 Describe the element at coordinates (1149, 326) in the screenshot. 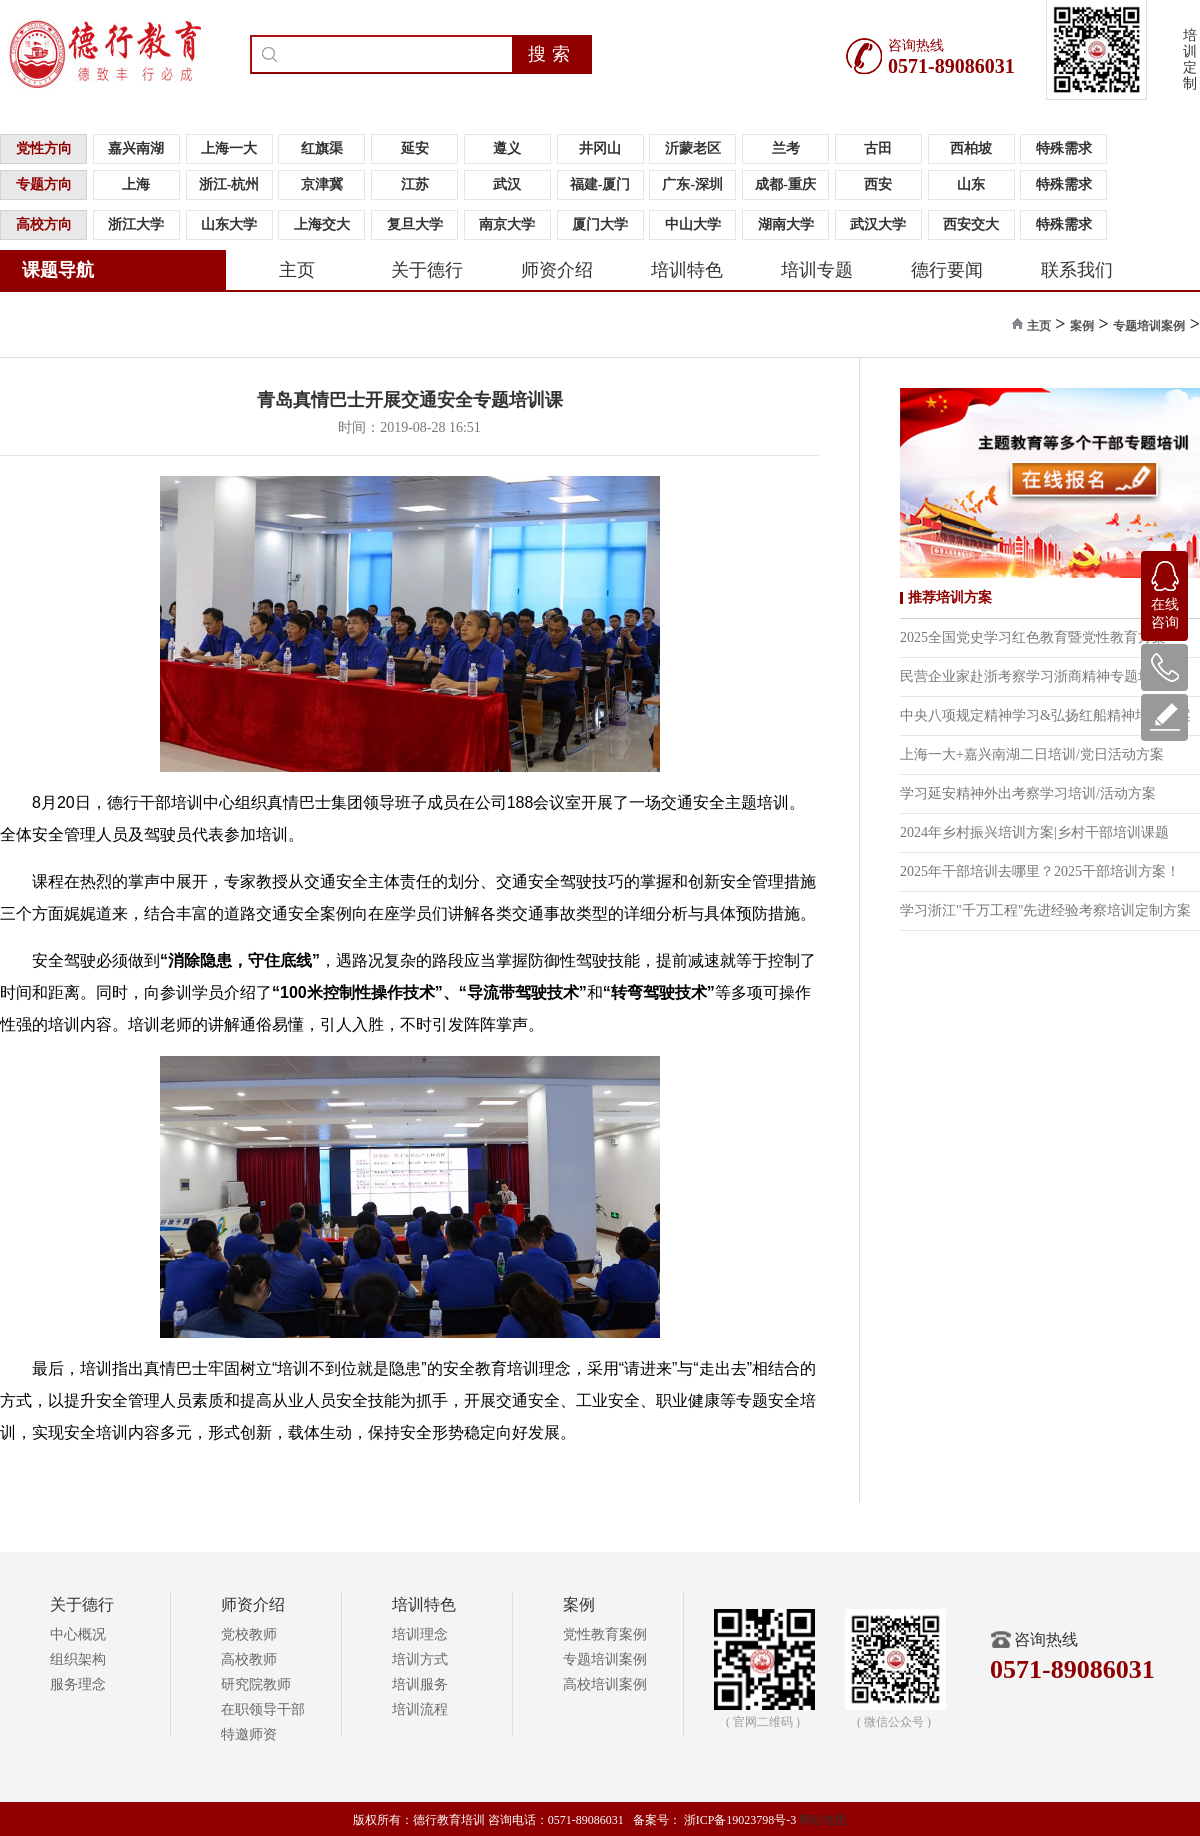

I see `专题培训案例` at that location.